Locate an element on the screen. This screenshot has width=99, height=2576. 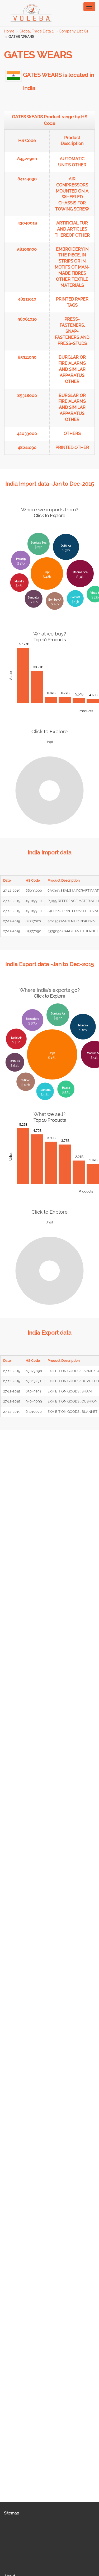
42033000 is located at coordinates (27, 433).